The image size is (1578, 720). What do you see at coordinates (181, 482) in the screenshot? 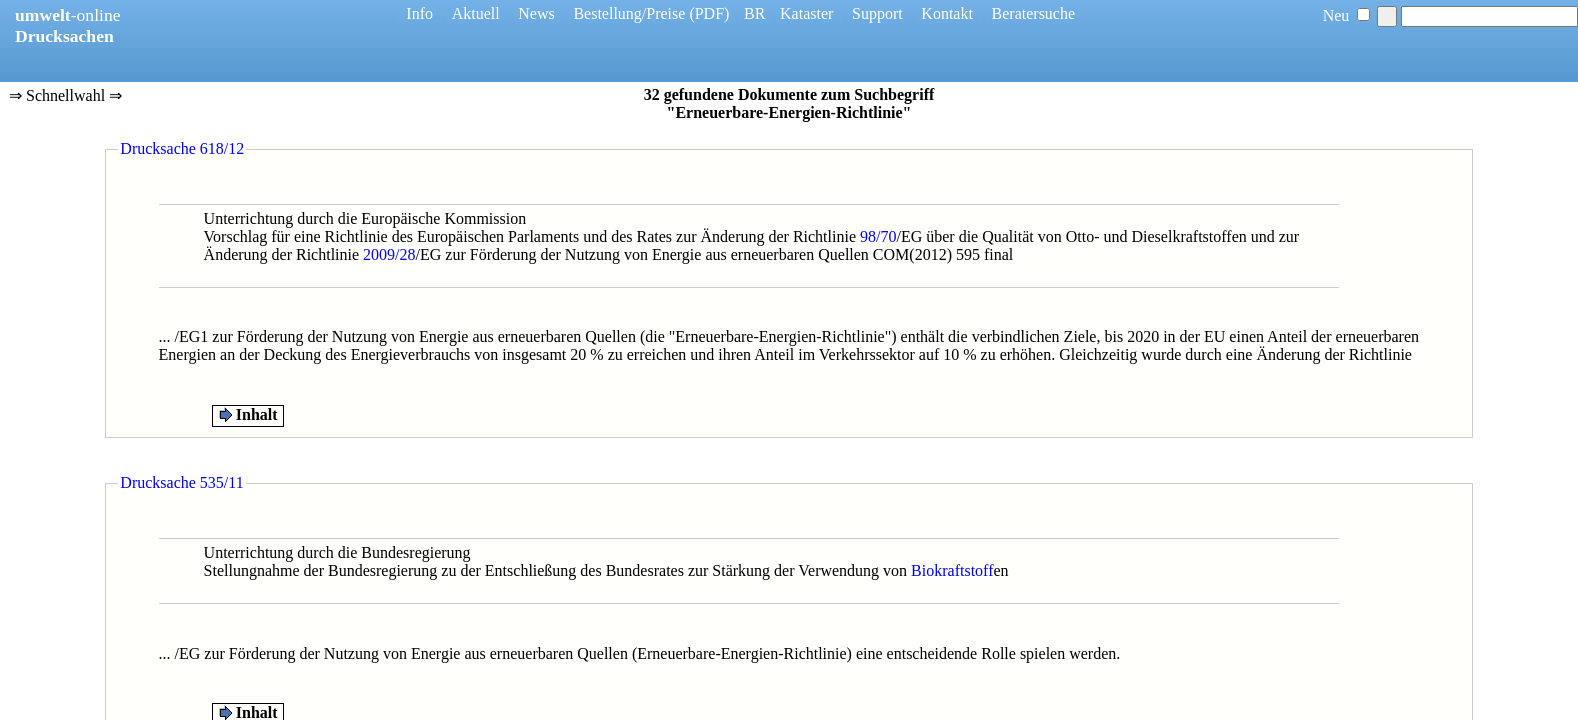
I see `Drucksache 535/11` at bounding box center [181, 482].